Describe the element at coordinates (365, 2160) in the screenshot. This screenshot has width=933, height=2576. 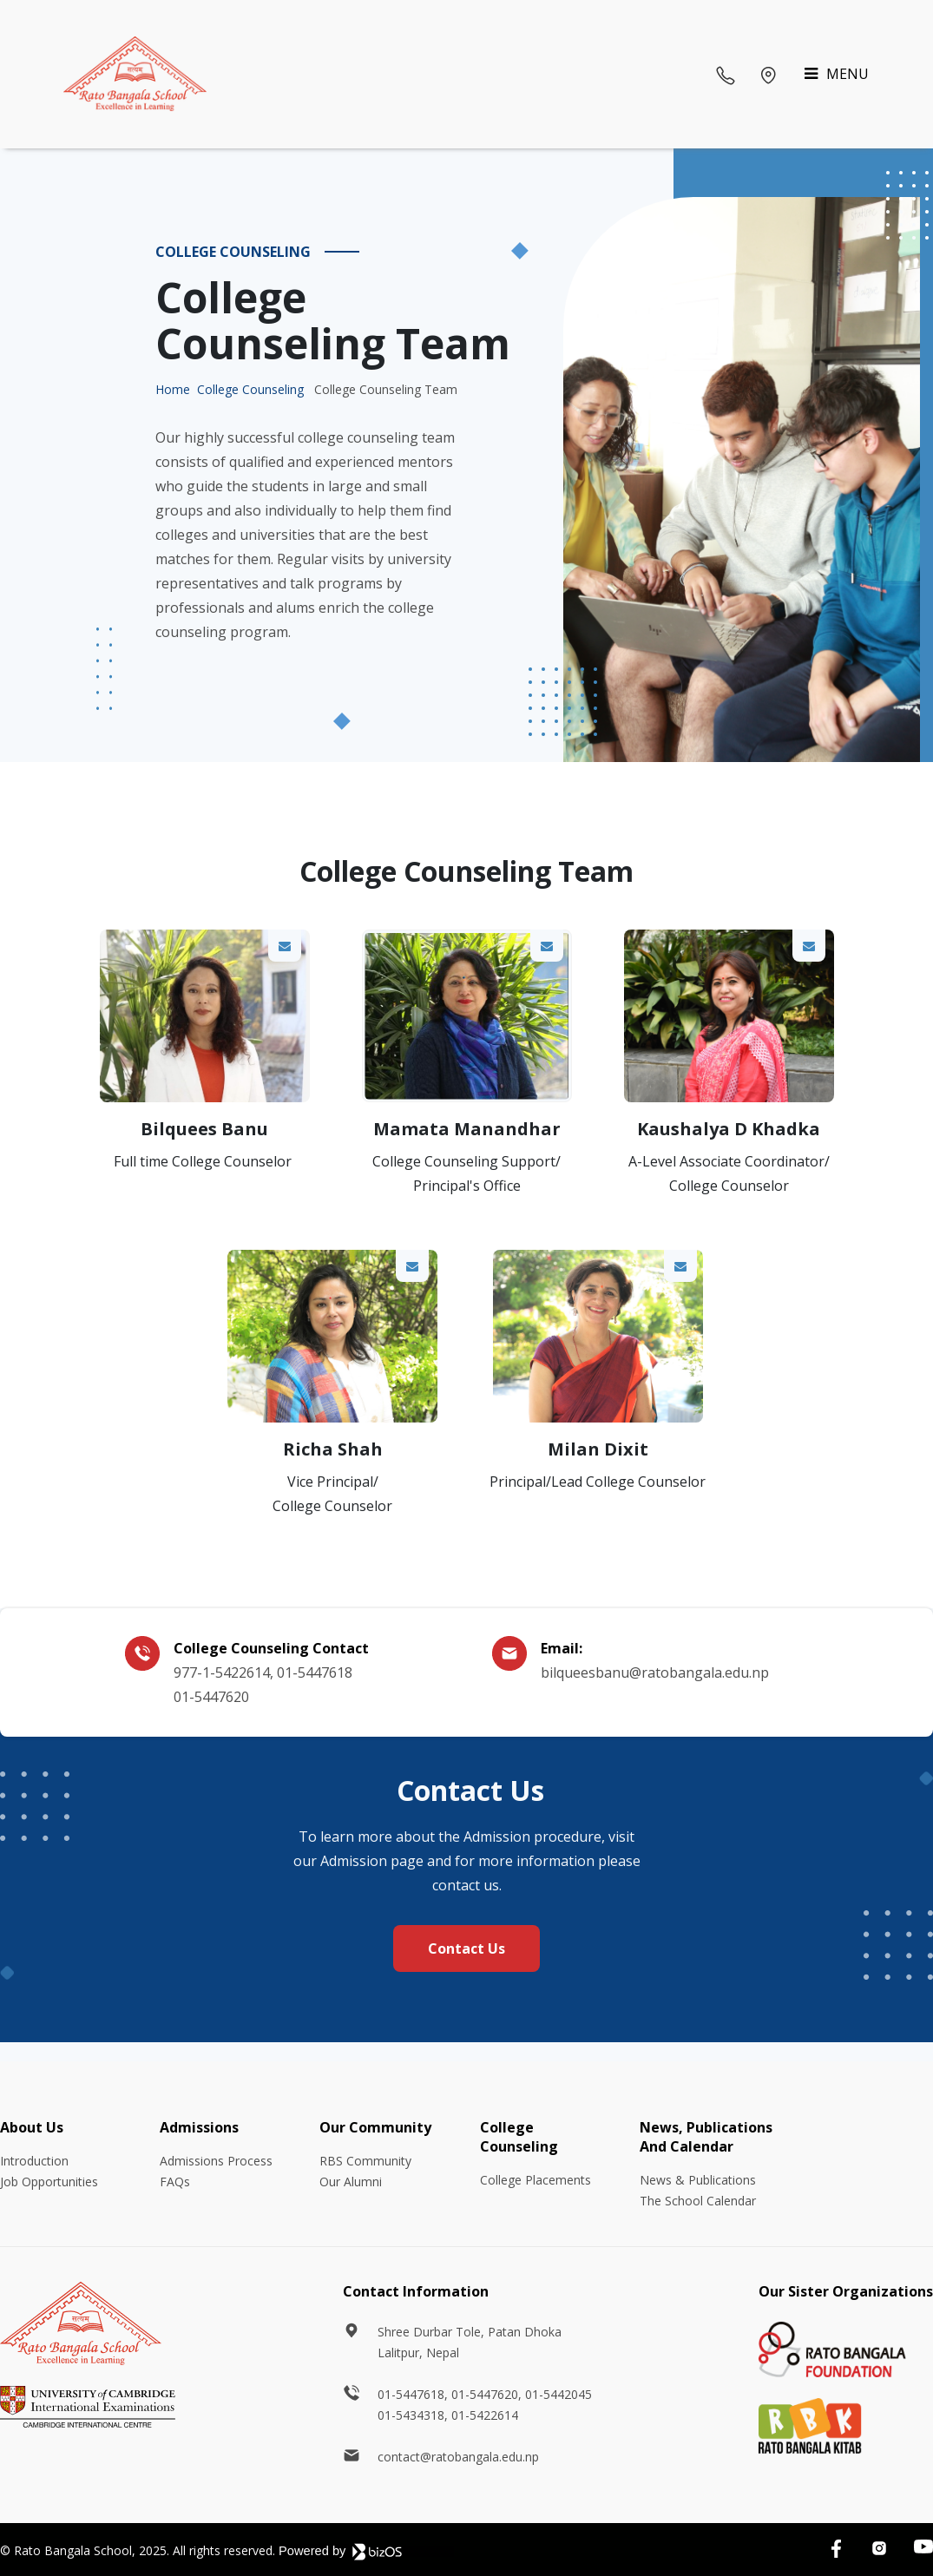
I see `RBS Community` at that location.